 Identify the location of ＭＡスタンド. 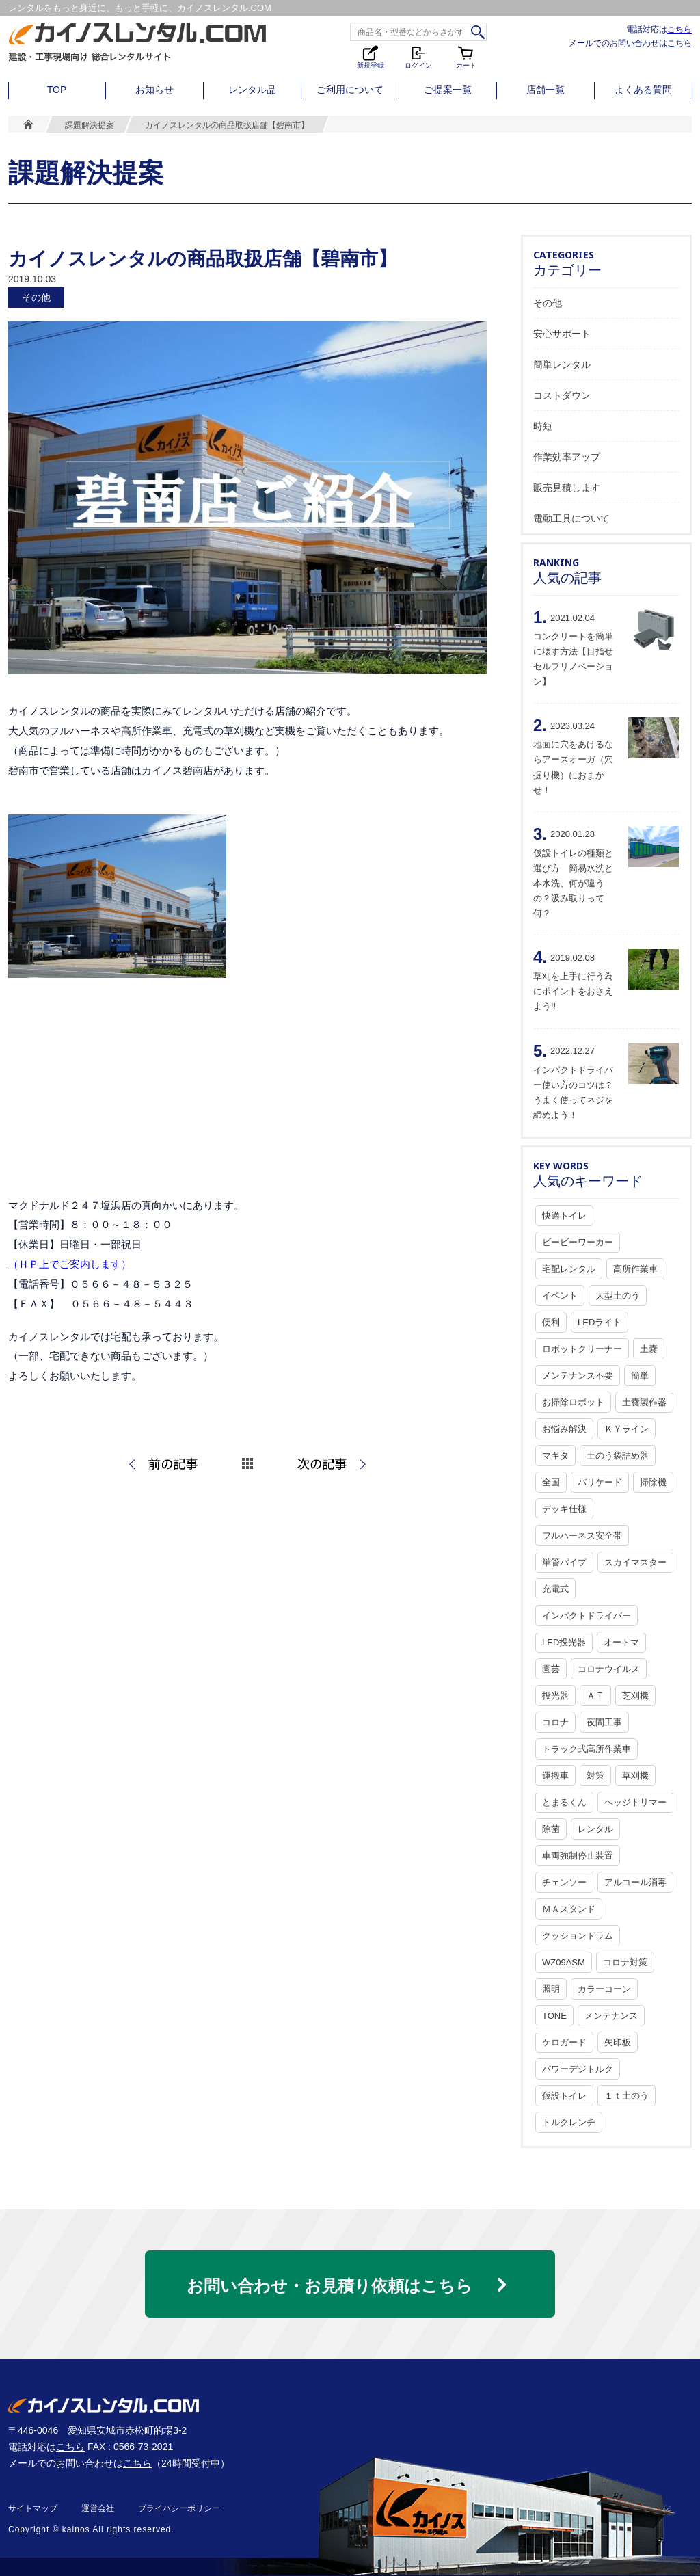
(568, 1909).